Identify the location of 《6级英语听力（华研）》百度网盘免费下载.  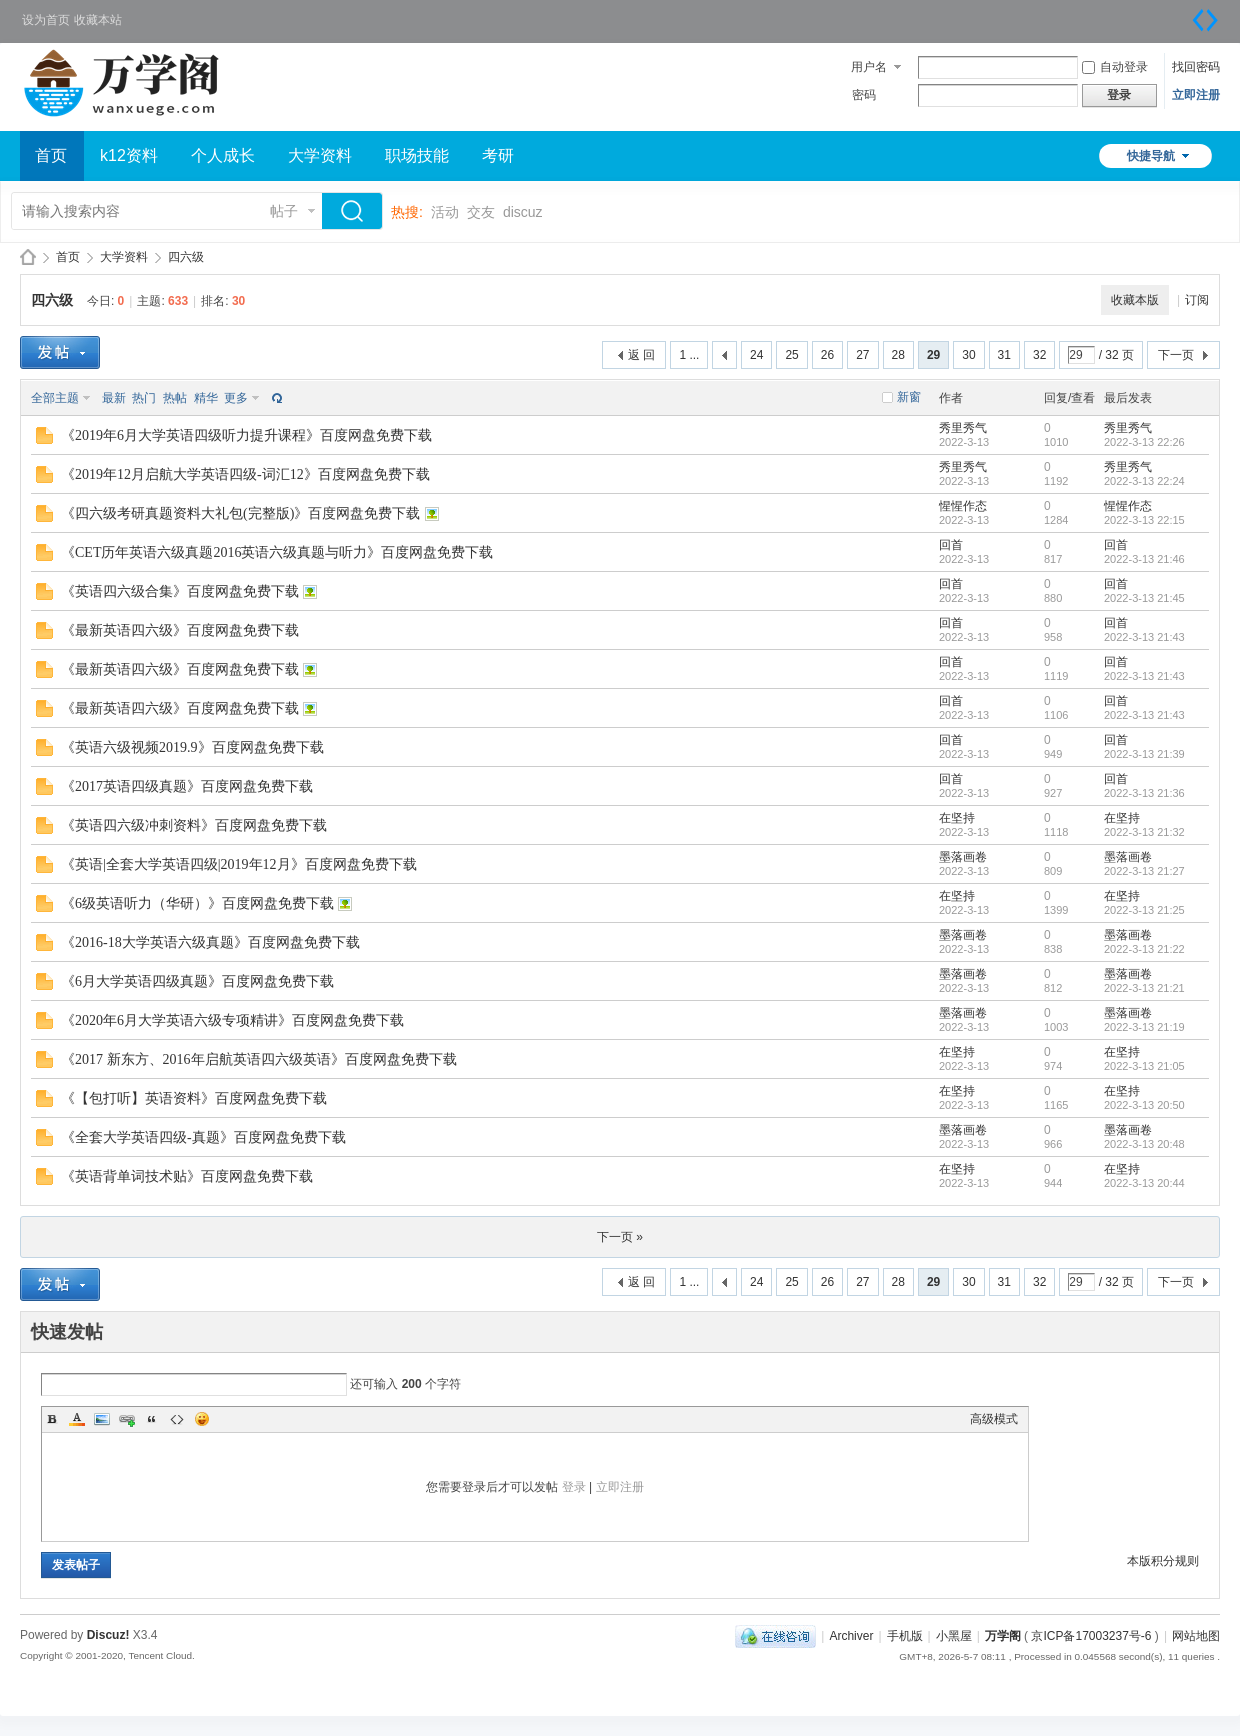
(197, 903).